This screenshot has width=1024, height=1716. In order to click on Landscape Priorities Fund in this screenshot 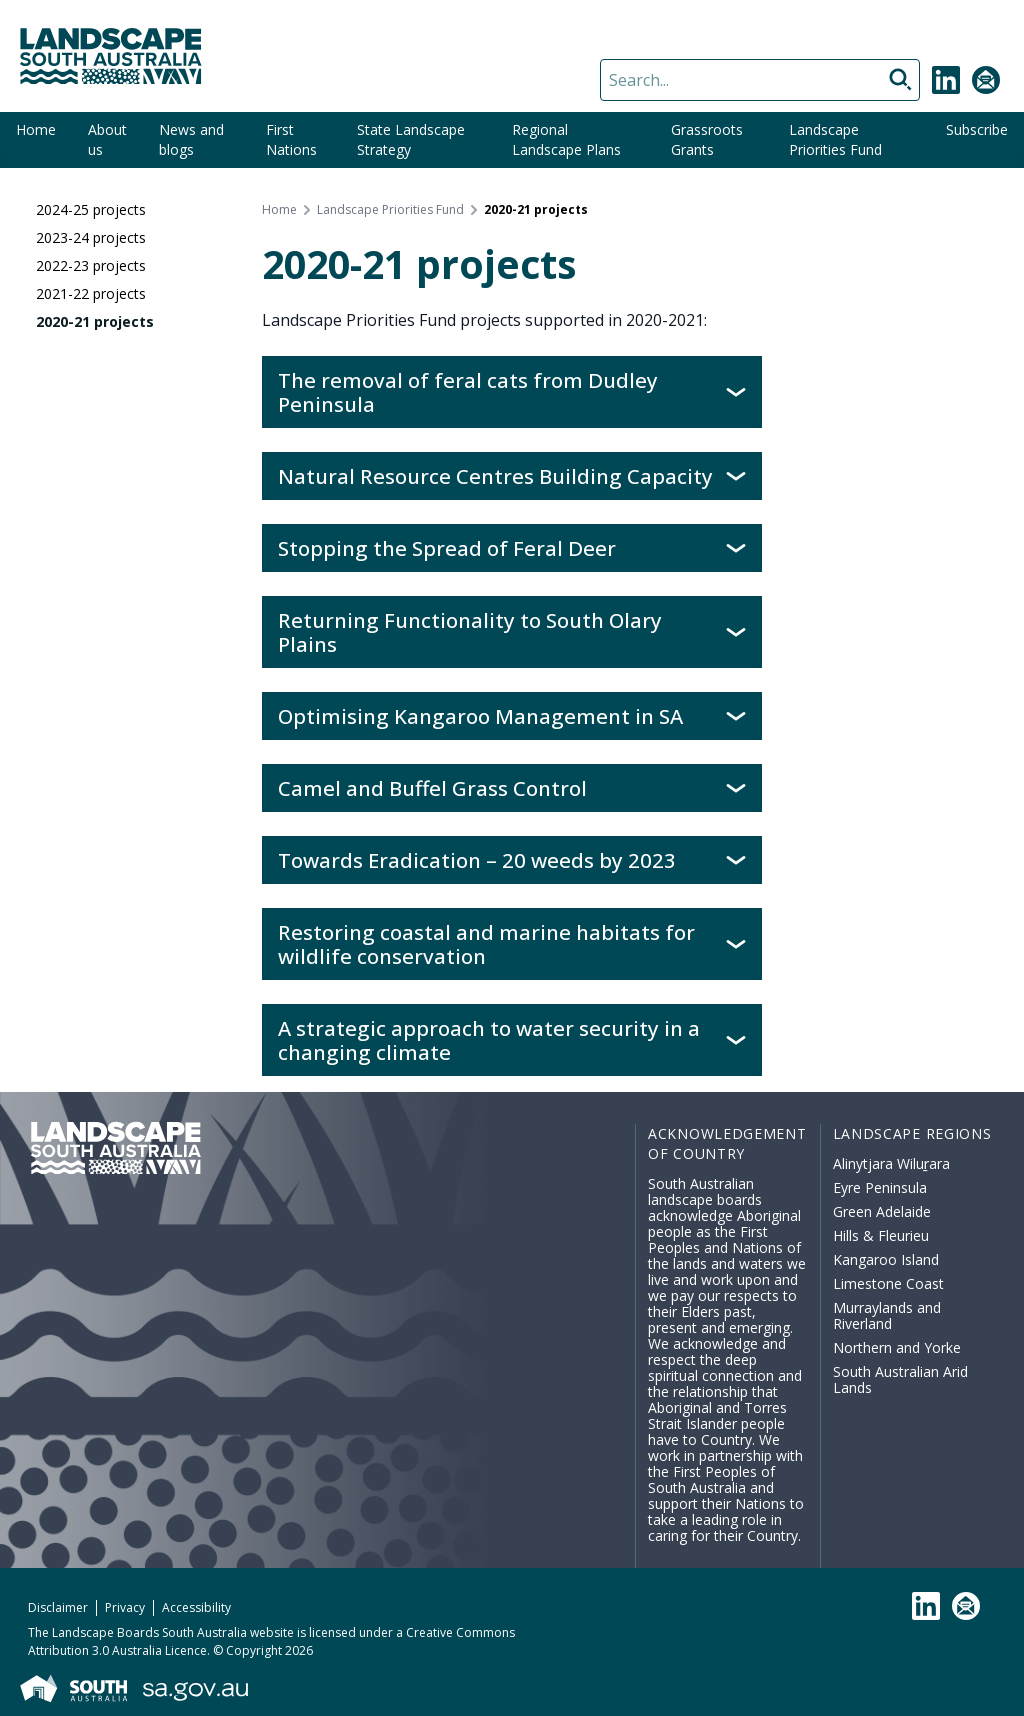, I will do `click(835, 139)`.